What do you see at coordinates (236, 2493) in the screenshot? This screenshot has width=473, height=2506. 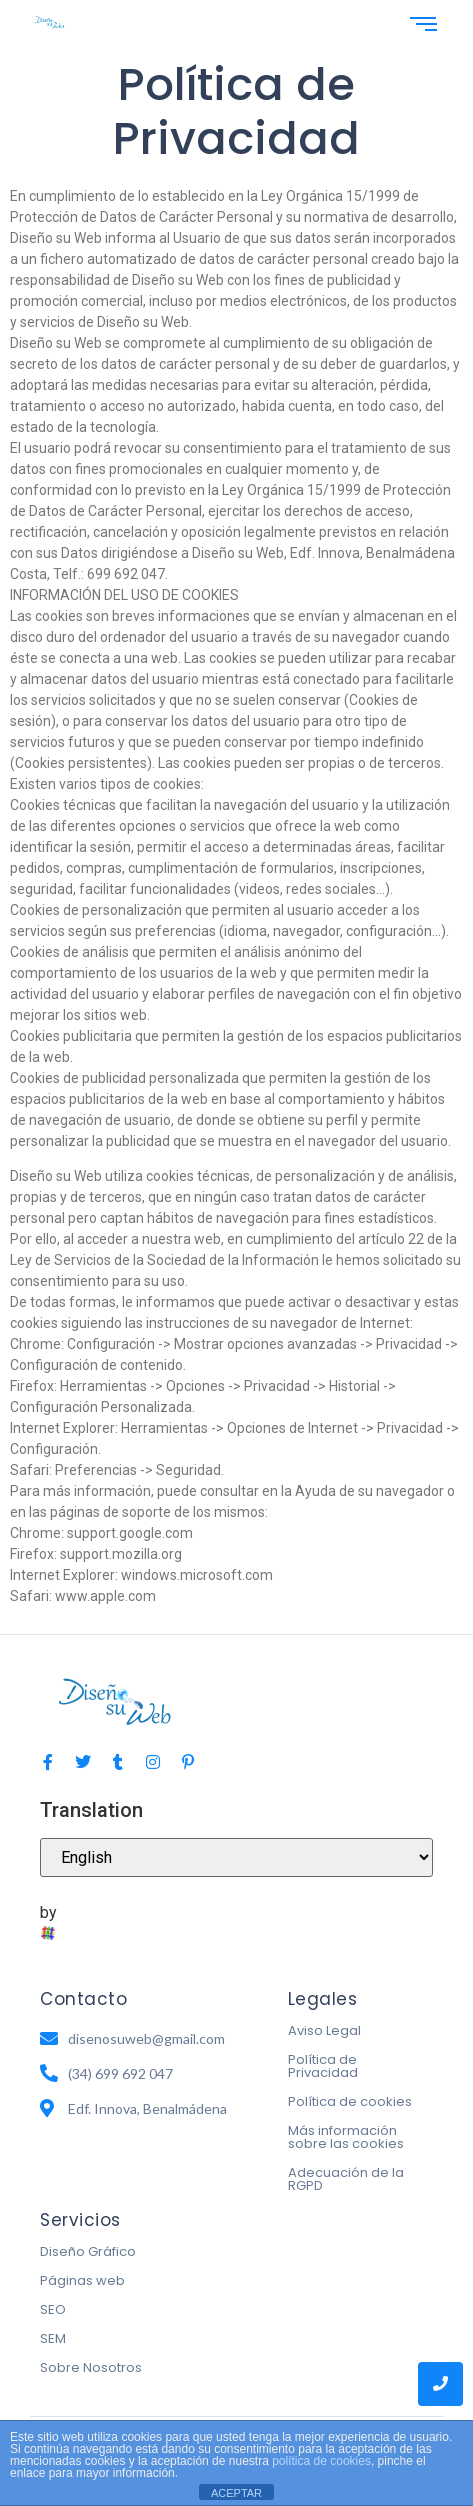 I see `ACEPTAR` at bounding box center [236, 2493].